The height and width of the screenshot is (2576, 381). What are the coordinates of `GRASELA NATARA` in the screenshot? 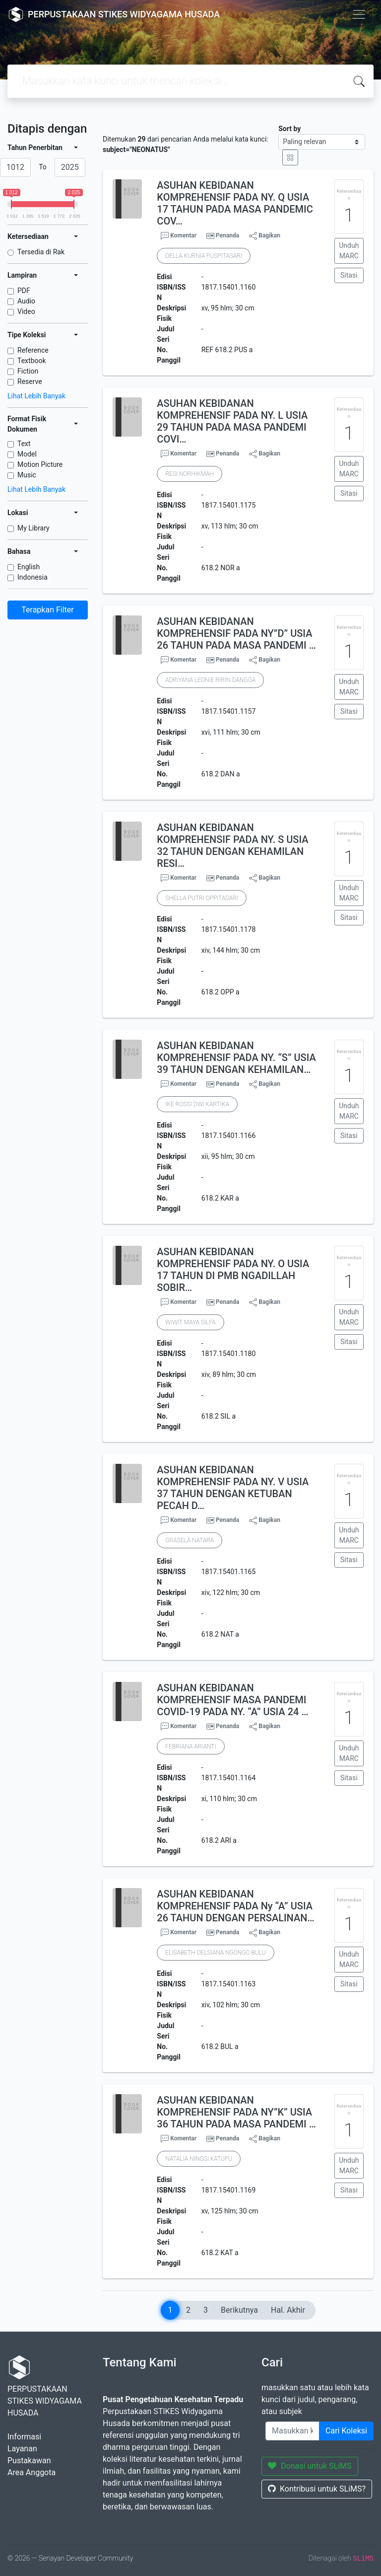 It's located at (189, 1540).